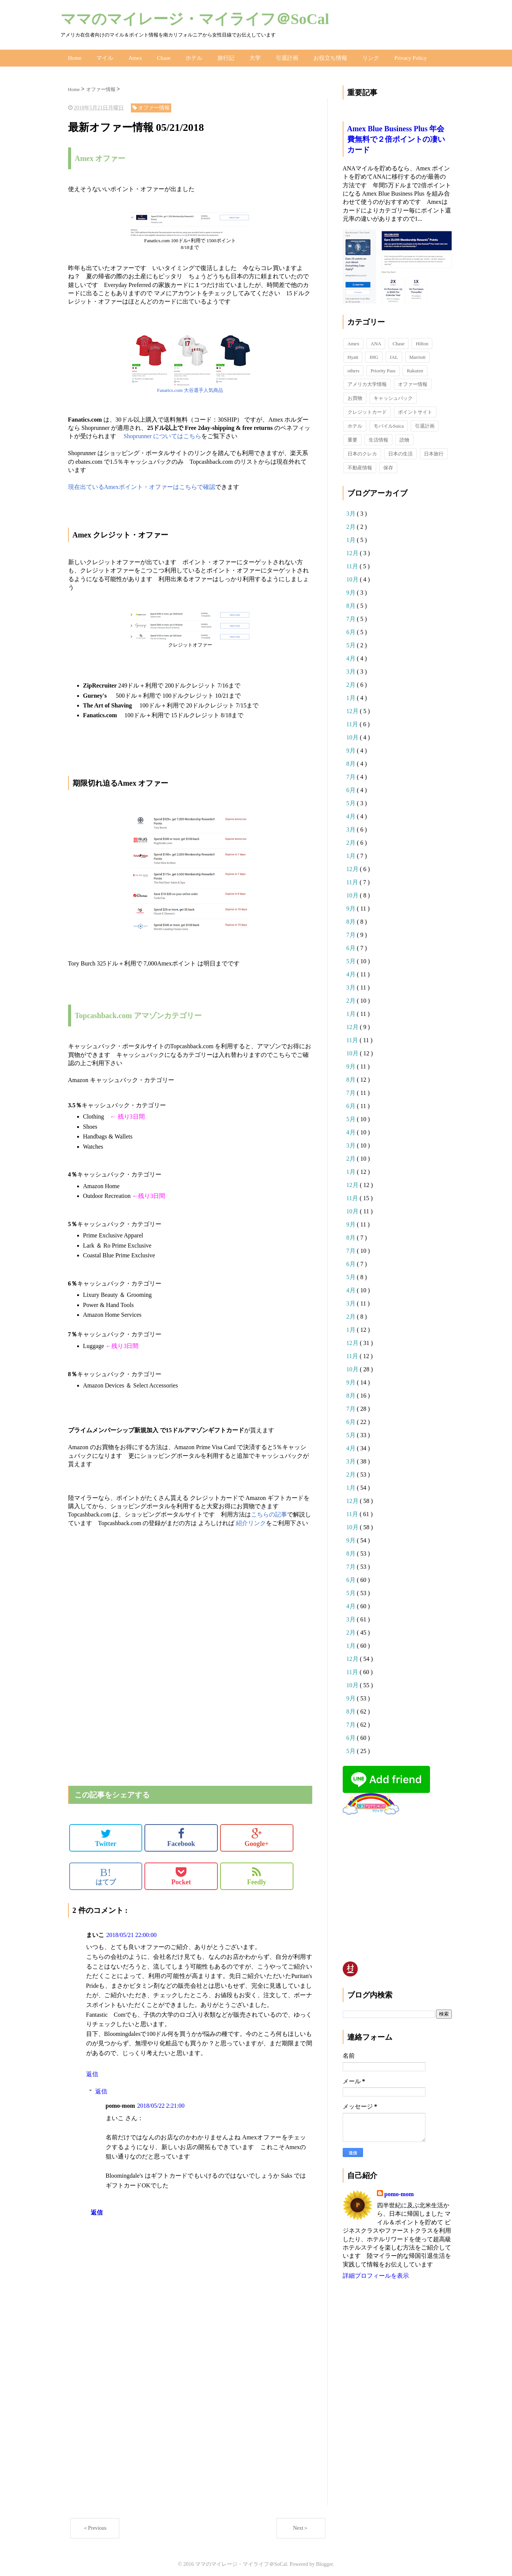 The height and width of the screenshot is (2576, 512). Describe the element at coordinates (351, 603) in the screenshot. I see `8月` at that location.